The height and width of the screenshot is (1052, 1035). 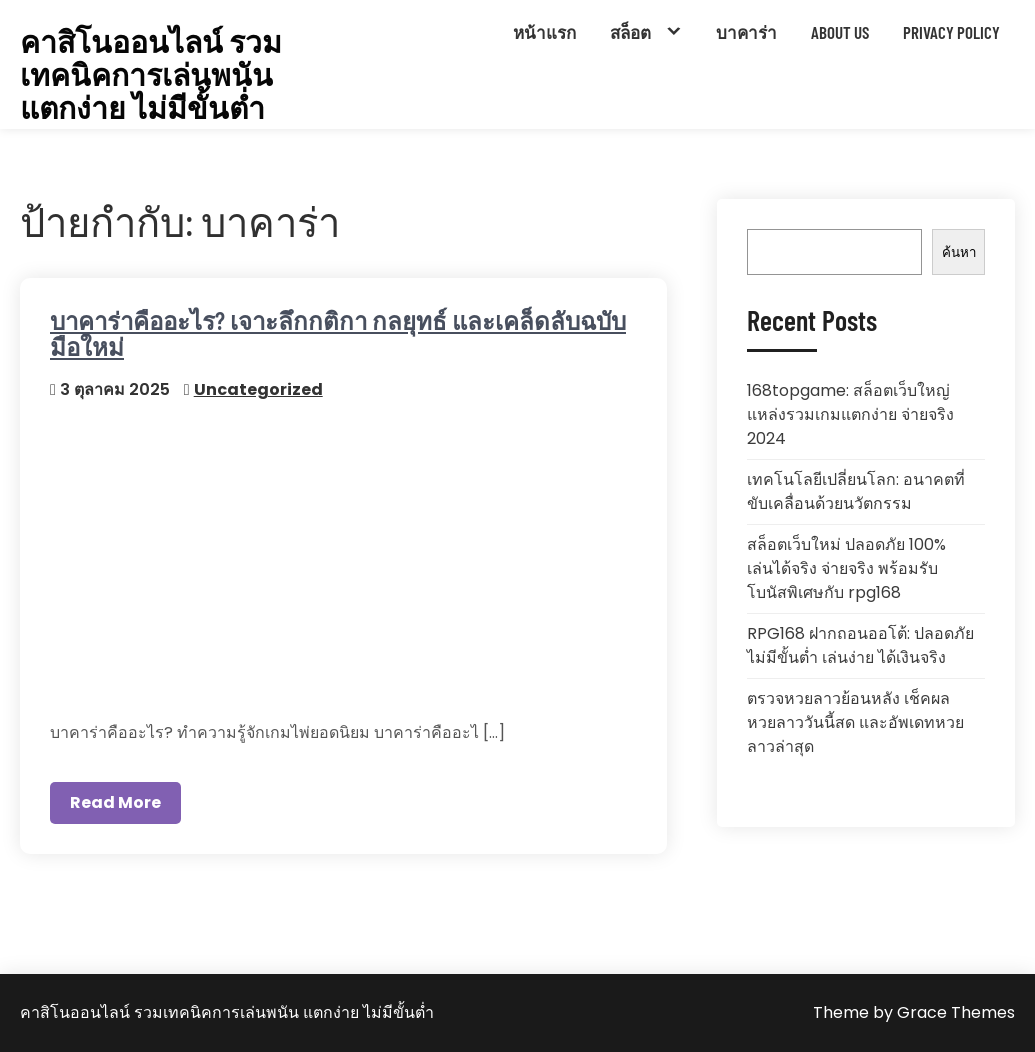 I want to click on 168topgame: สล็อตเว็บใหญ่ แหล่งรวมเกมแตกง่าย จ่ายจริง 2024, so click(x=850, y=414).